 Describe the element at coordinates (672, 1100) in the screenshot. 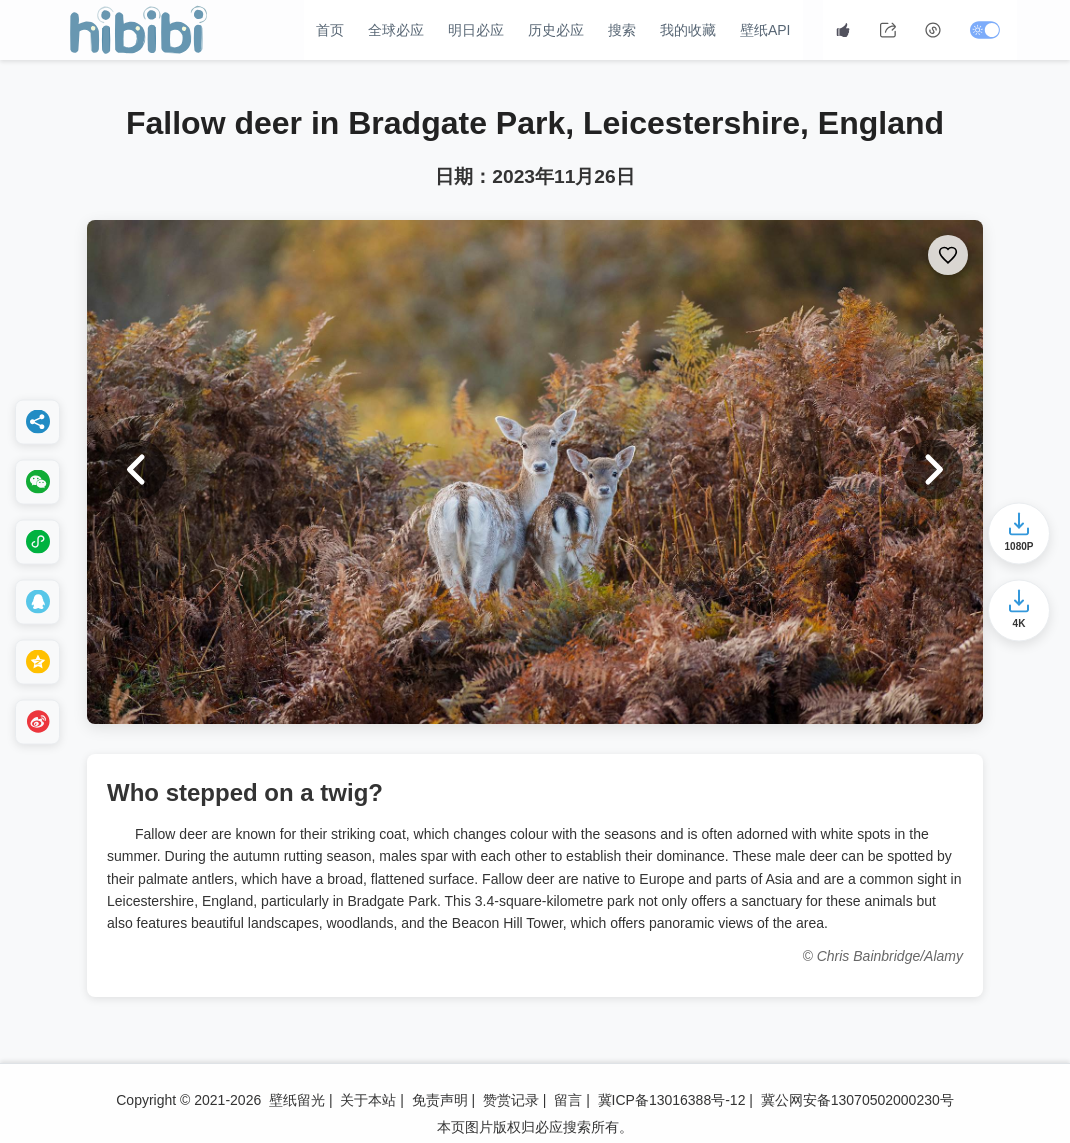

I see `冀ICP备13016388号-12` at that location.